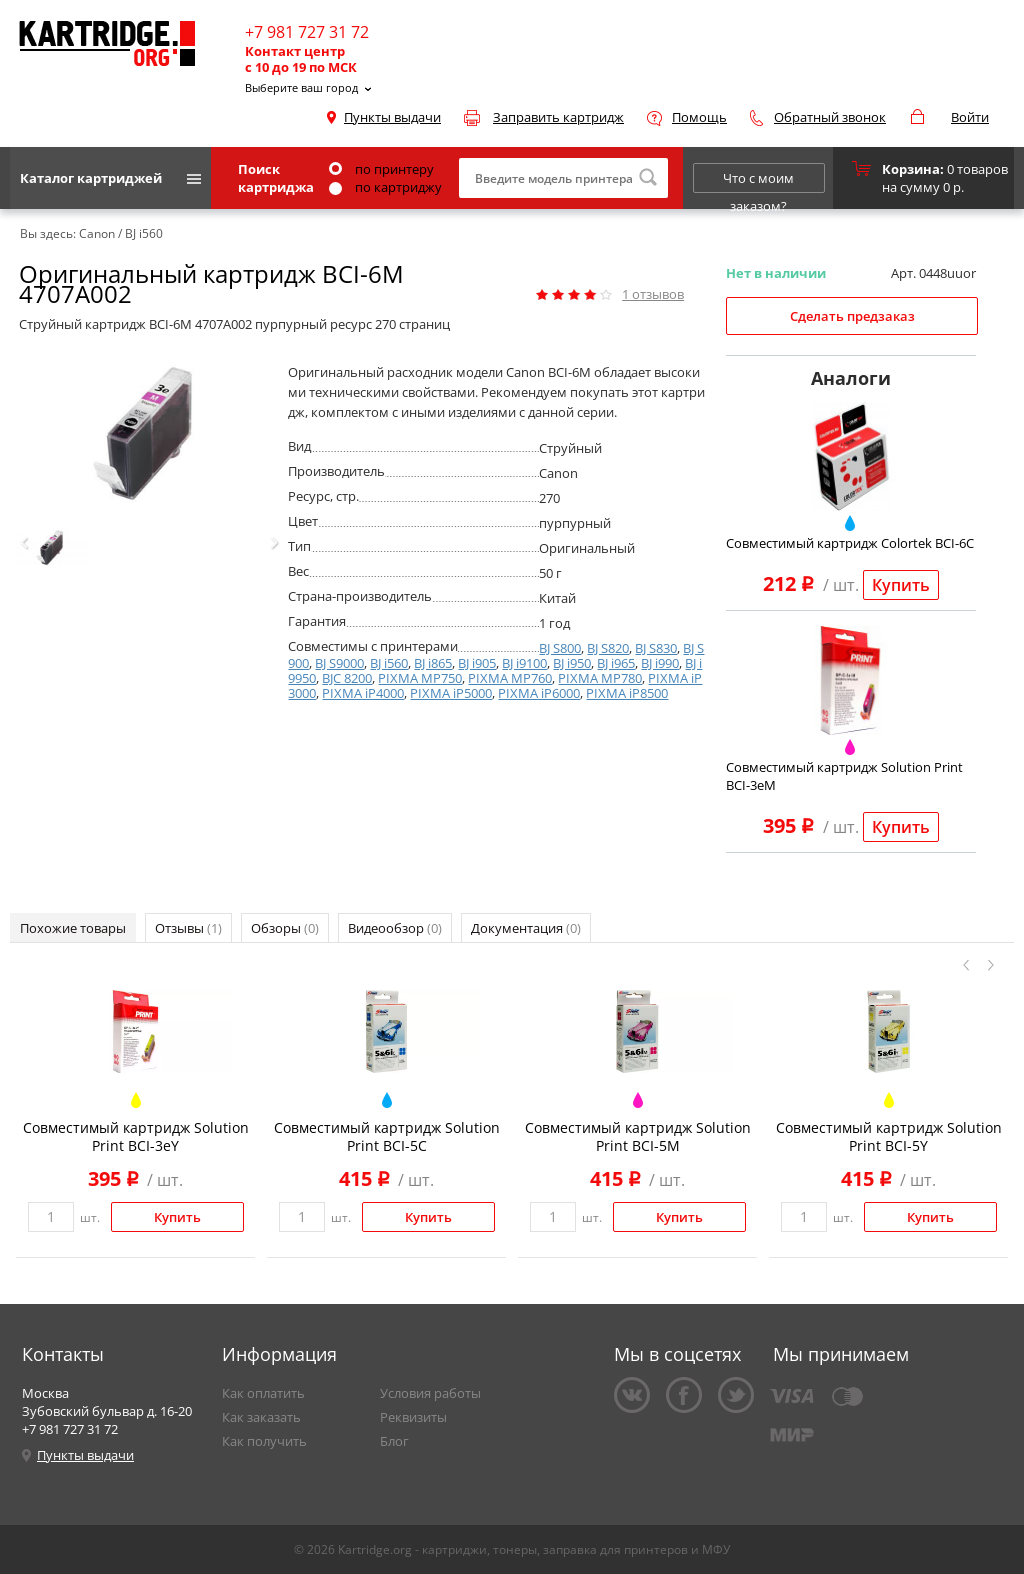 This screenshot has height=1574, width=1024. I want to click on Помощь, so click(699, 117).